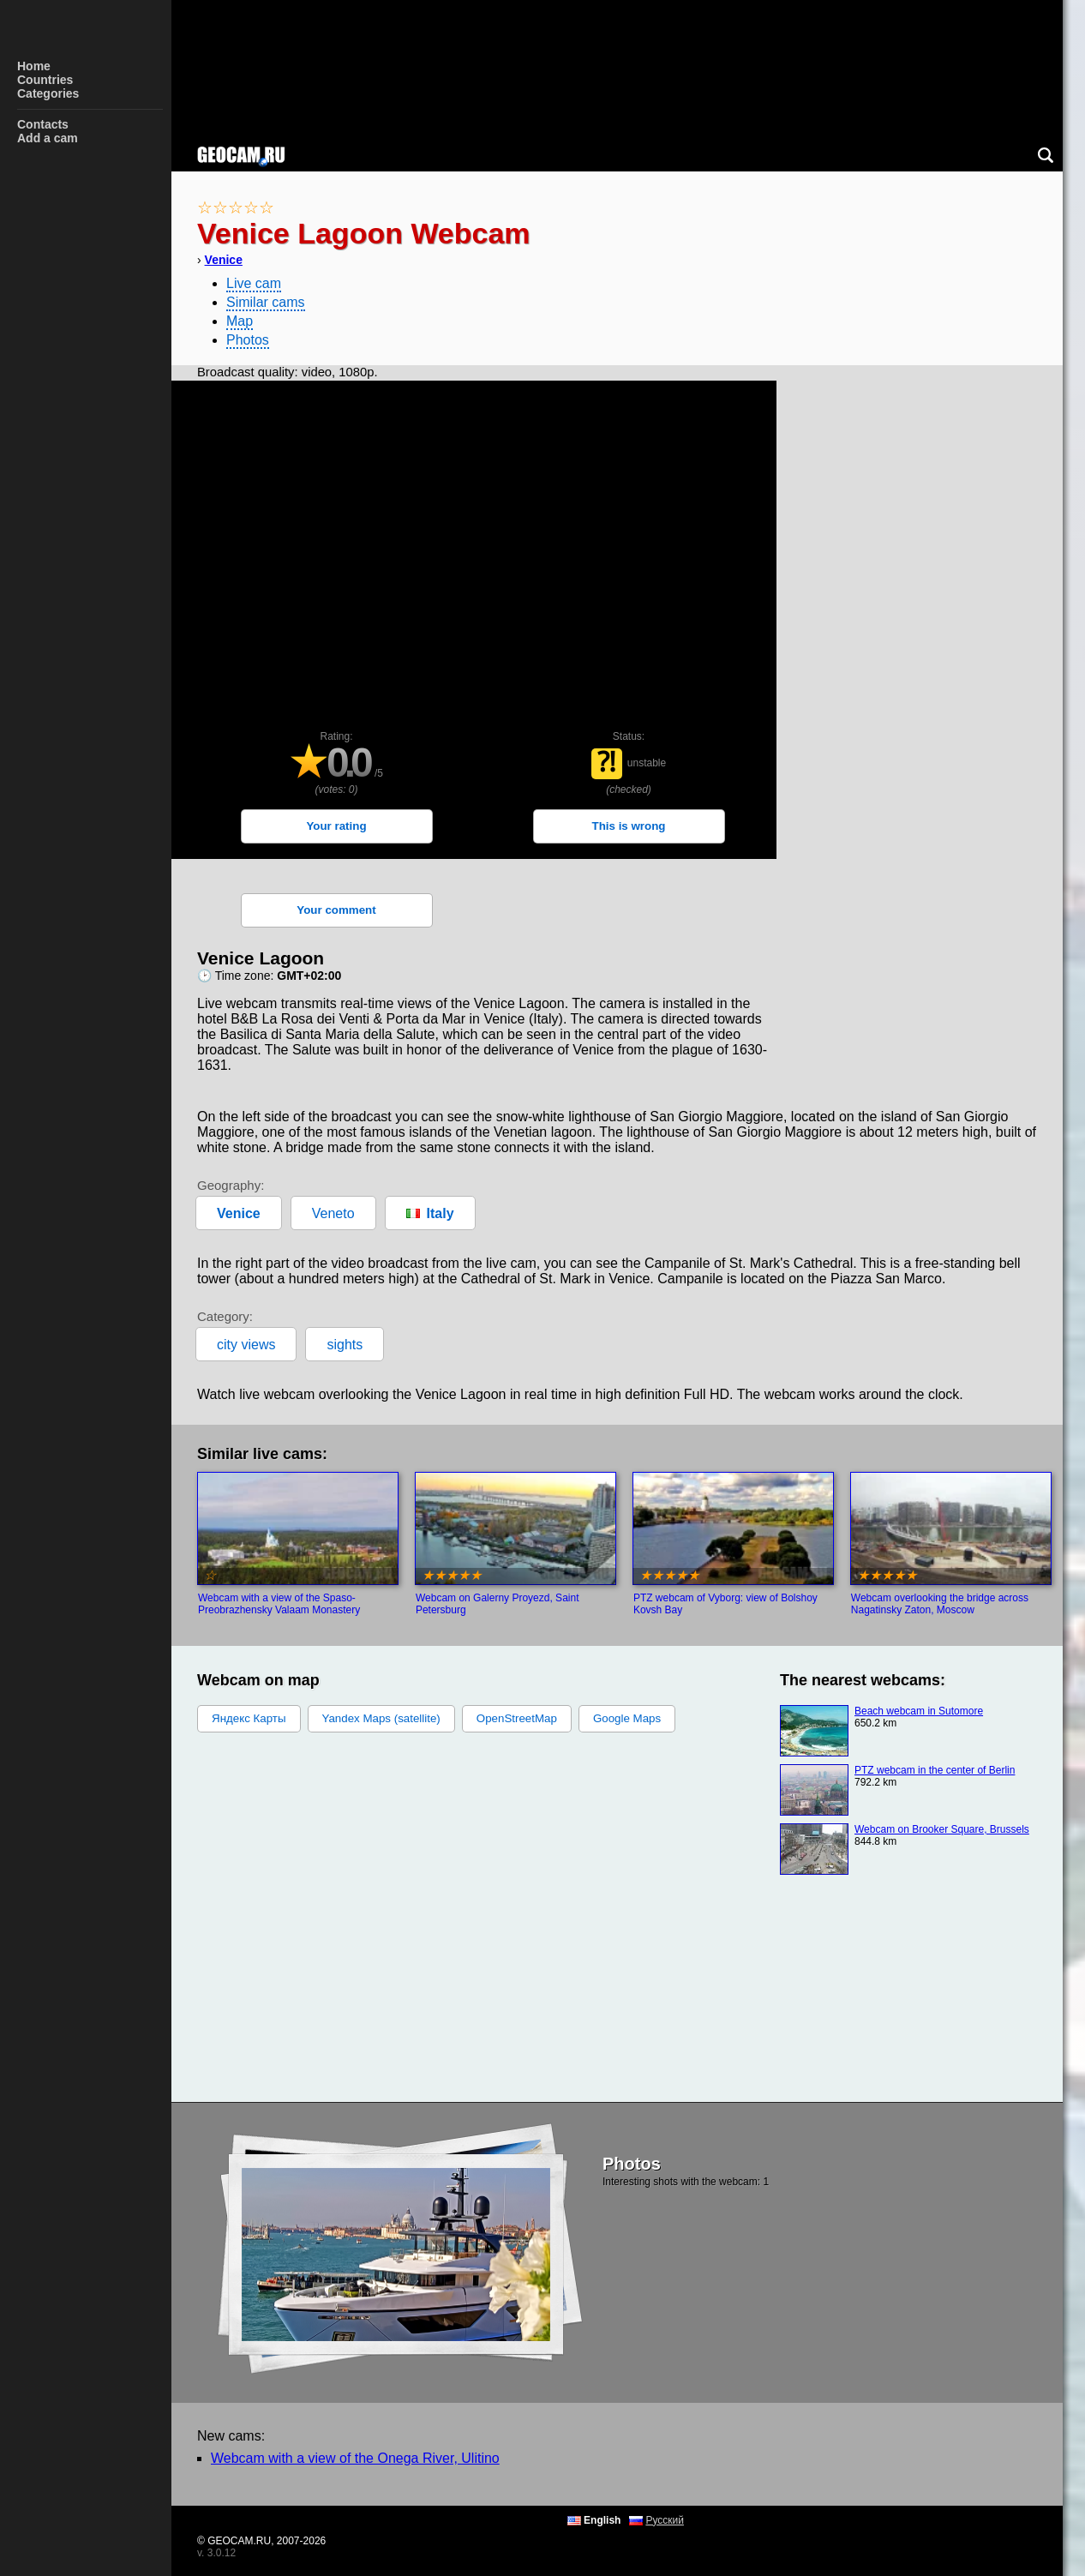  I want to click on Home, so click(34, 66).